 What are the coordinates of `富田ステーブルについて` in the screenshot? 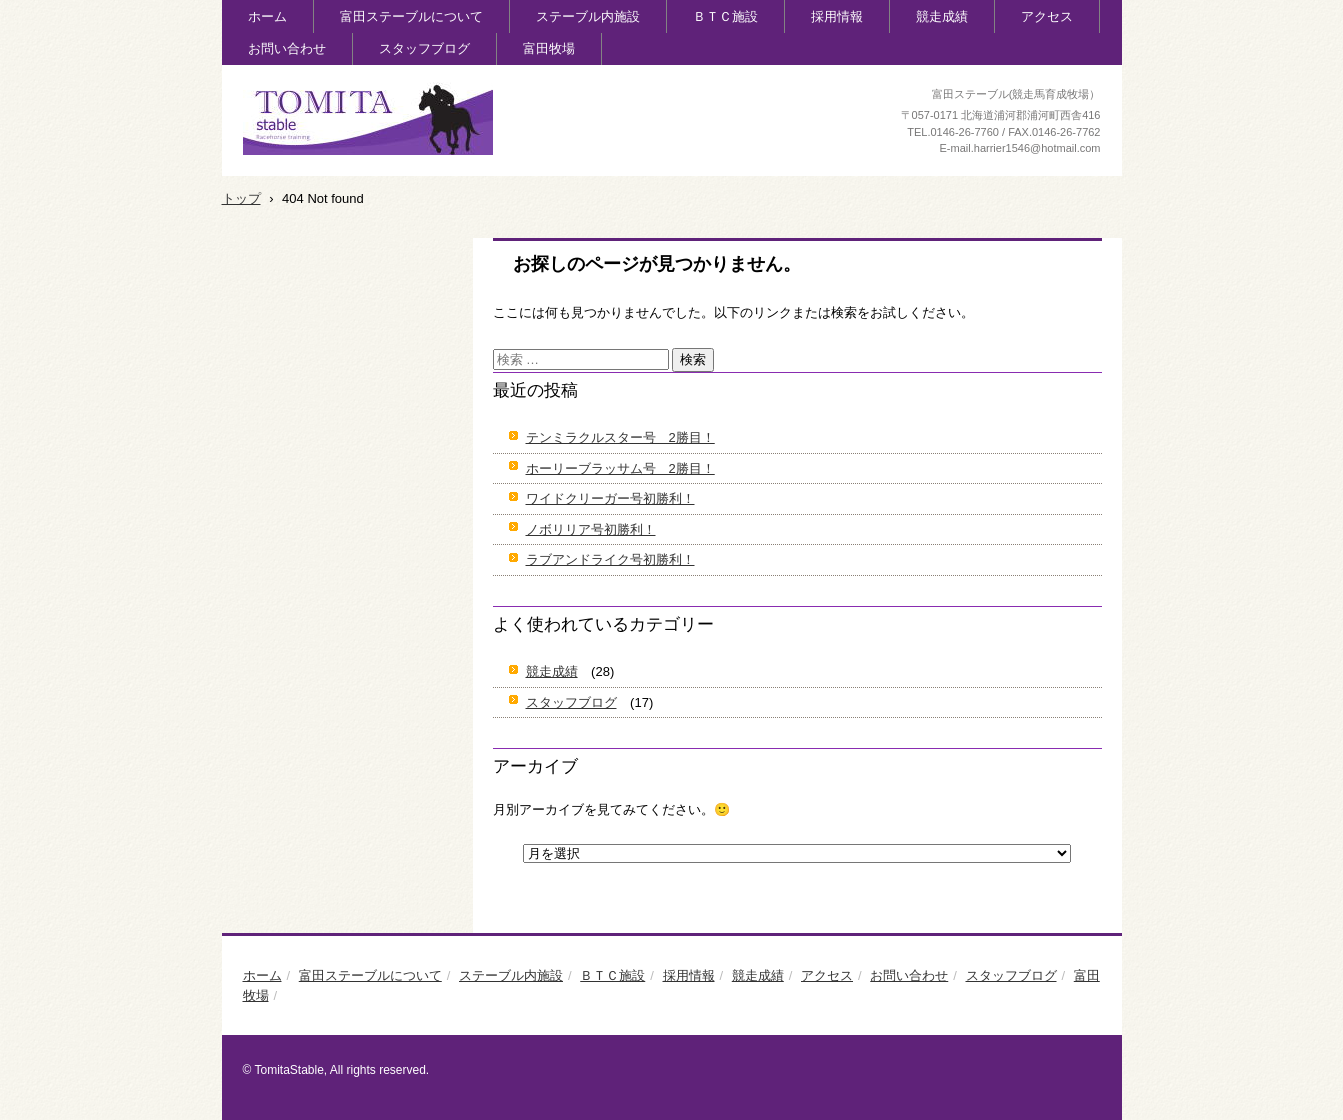 It's located at (411, 16).